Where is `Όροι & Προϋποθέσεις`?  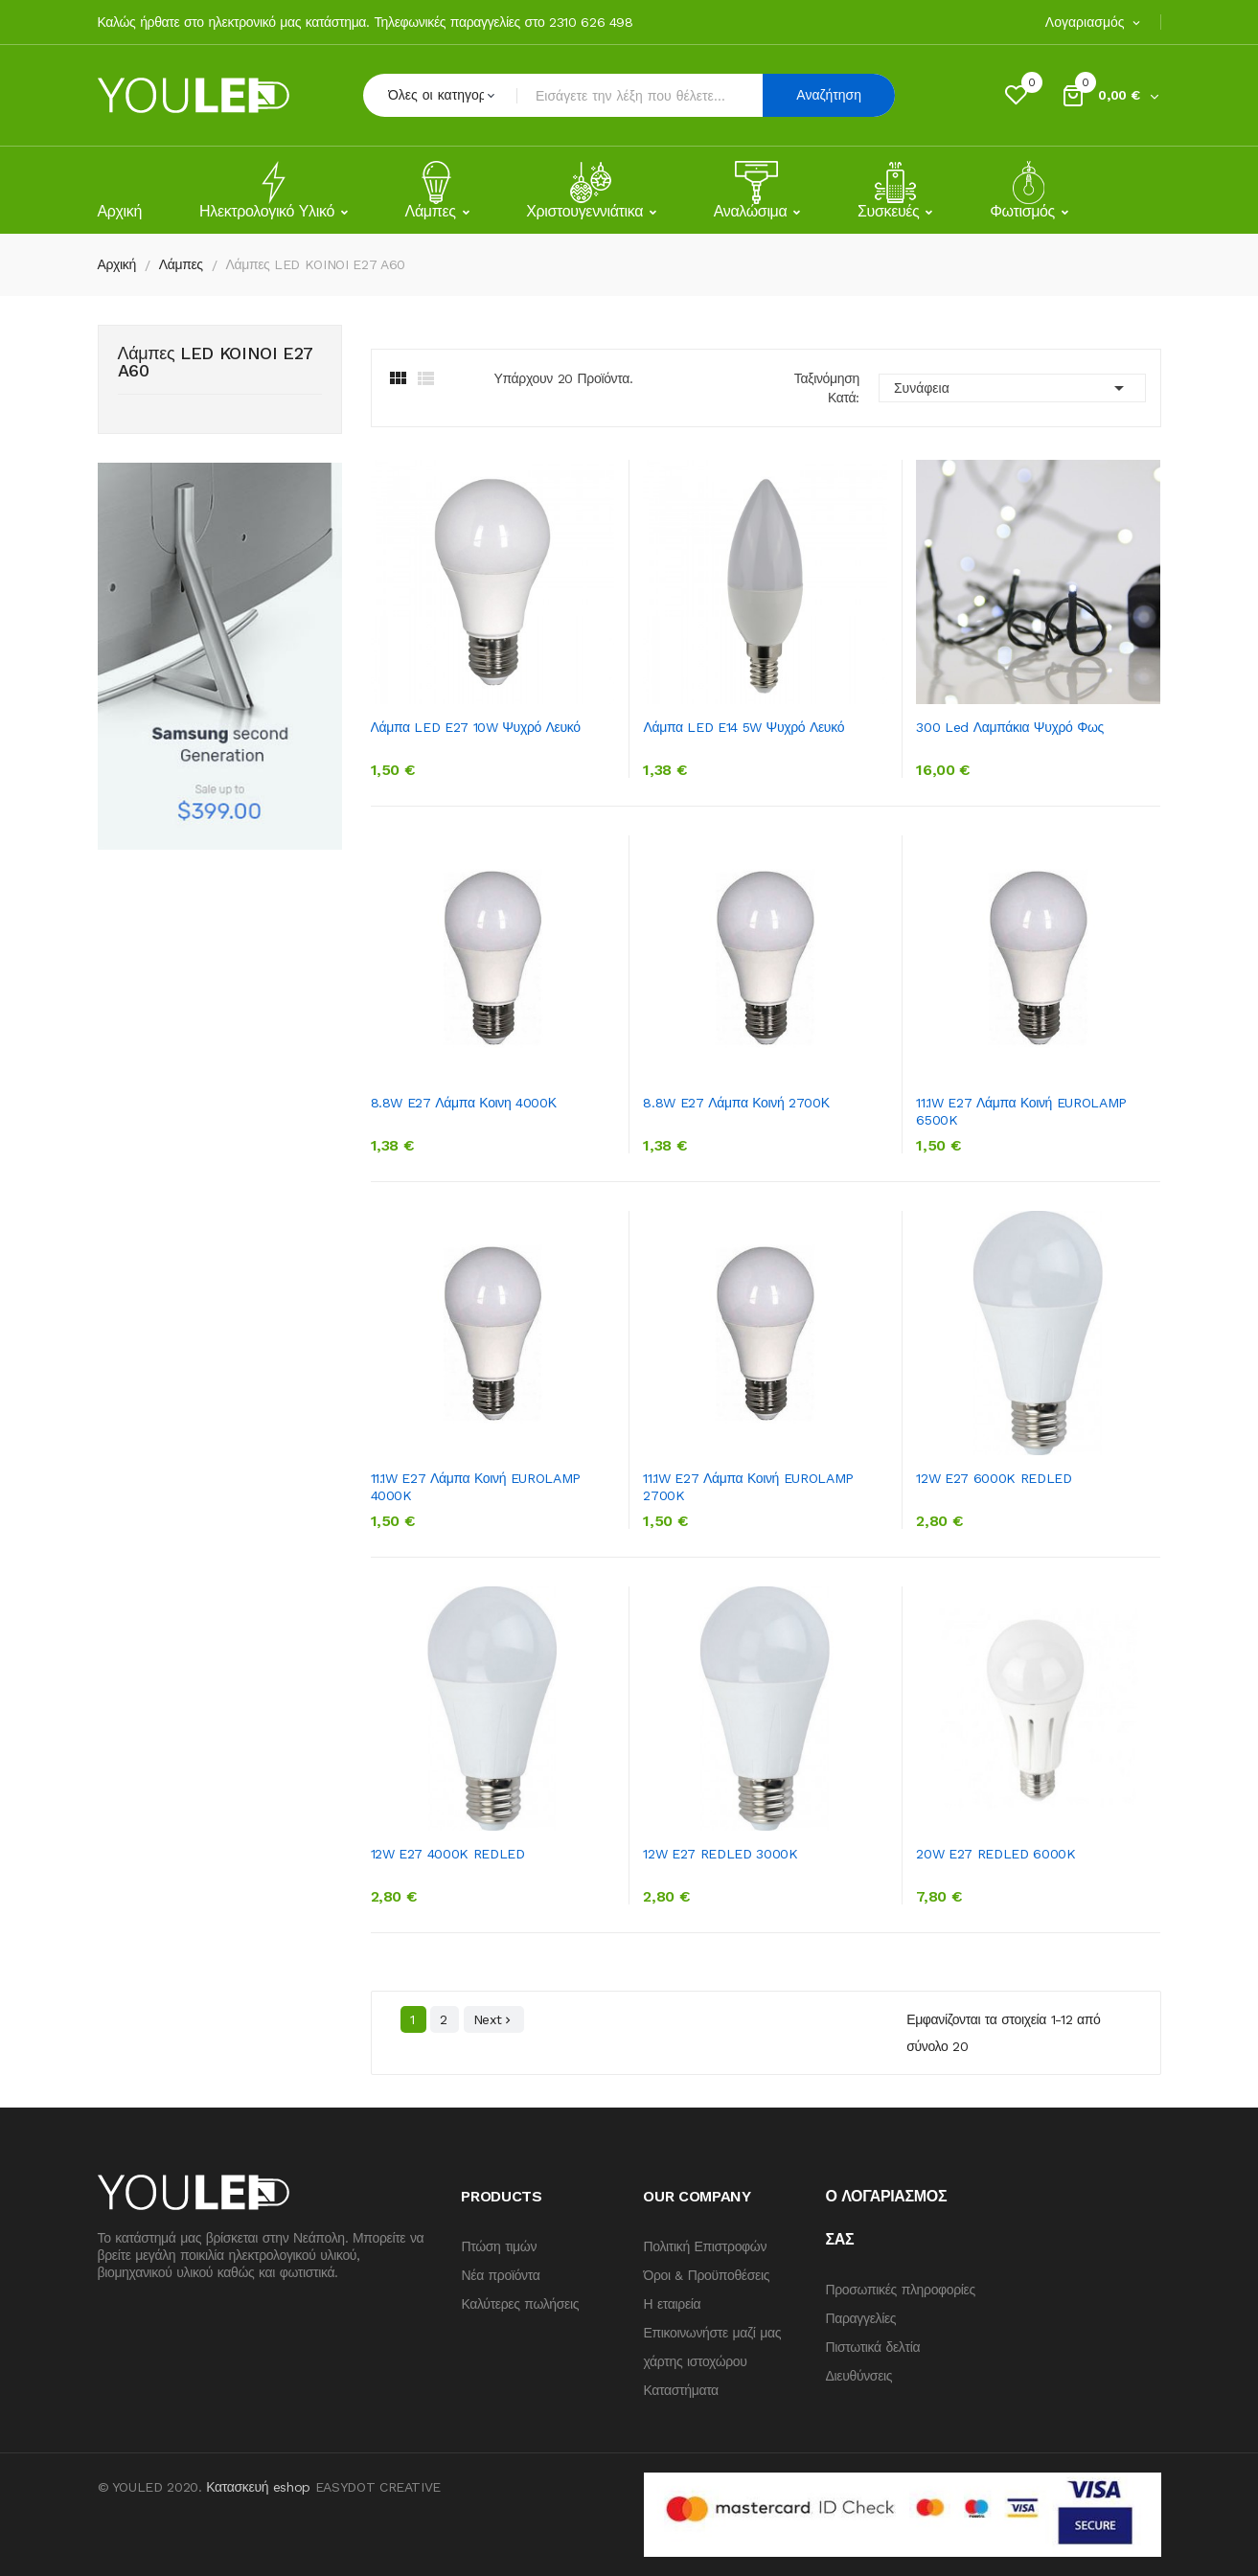 Όροι & Προϋποθέσεις is located at coordinates (706, 2275).